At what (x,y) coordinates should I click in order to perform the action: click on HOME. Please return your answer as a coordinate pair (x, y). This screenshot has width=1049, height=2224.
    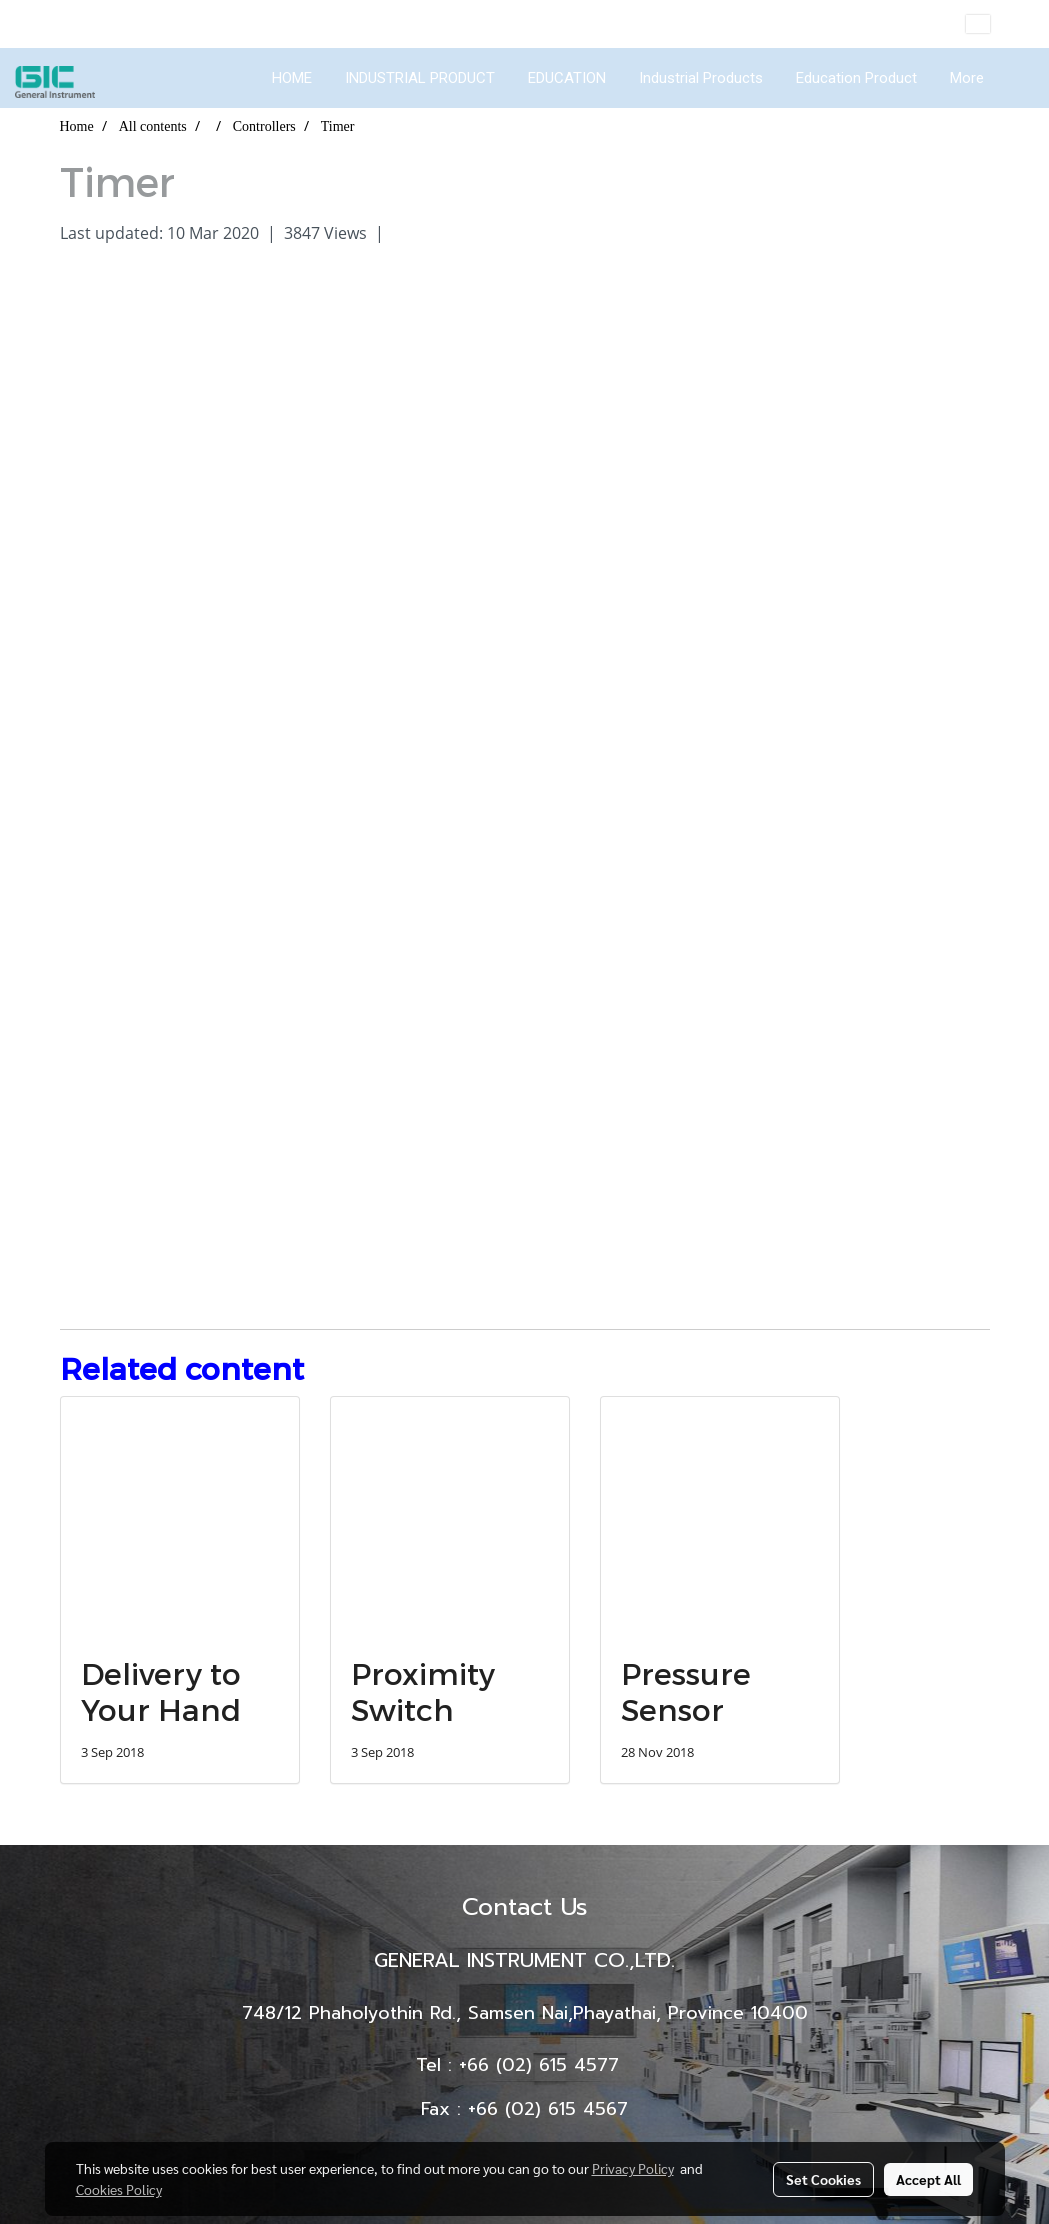
    Looking at the image, I should click on (292, 78).